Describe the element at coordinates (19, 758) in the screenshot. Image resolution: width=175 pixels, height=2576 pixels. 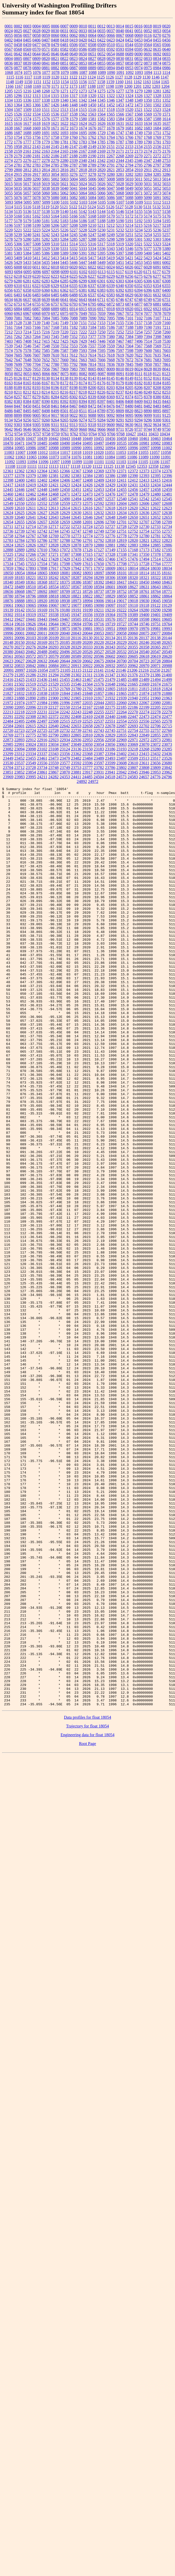
I see `23452` at that location.